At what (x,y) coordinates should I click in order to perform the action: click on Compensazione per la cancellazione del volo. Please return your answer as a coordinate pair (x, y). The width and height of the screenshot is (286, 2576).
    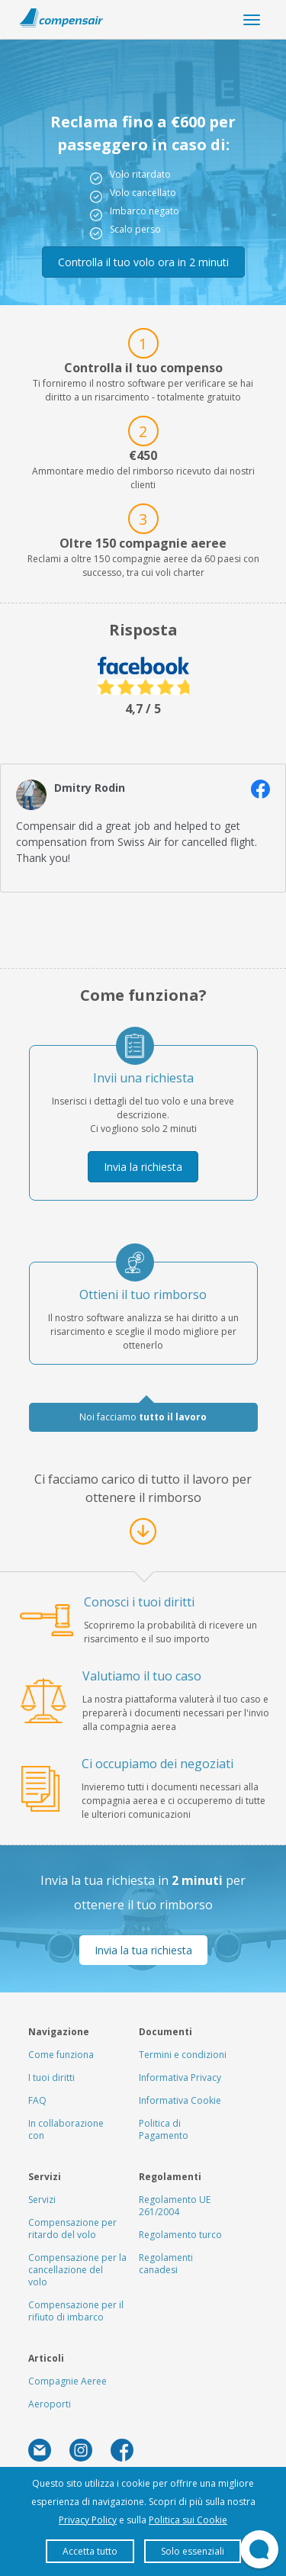
    Looking at the image, I should click on (77, 2269).